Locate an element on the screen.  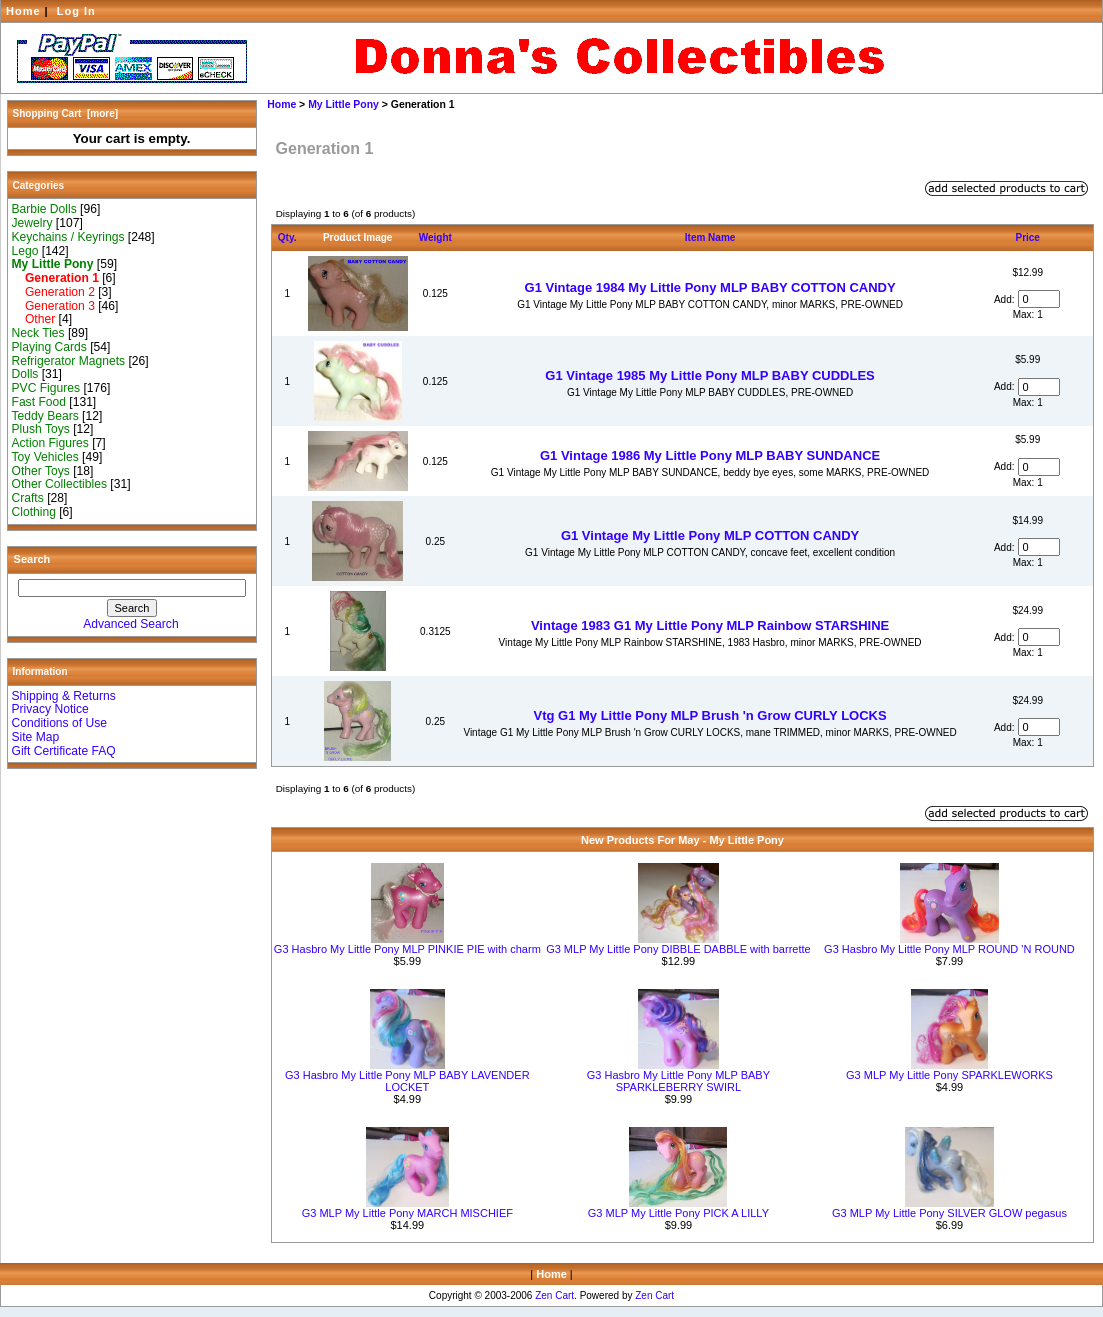
G3 MLP My Little Pony SPARKLEWORKS is located at coordinates (949, 1075).